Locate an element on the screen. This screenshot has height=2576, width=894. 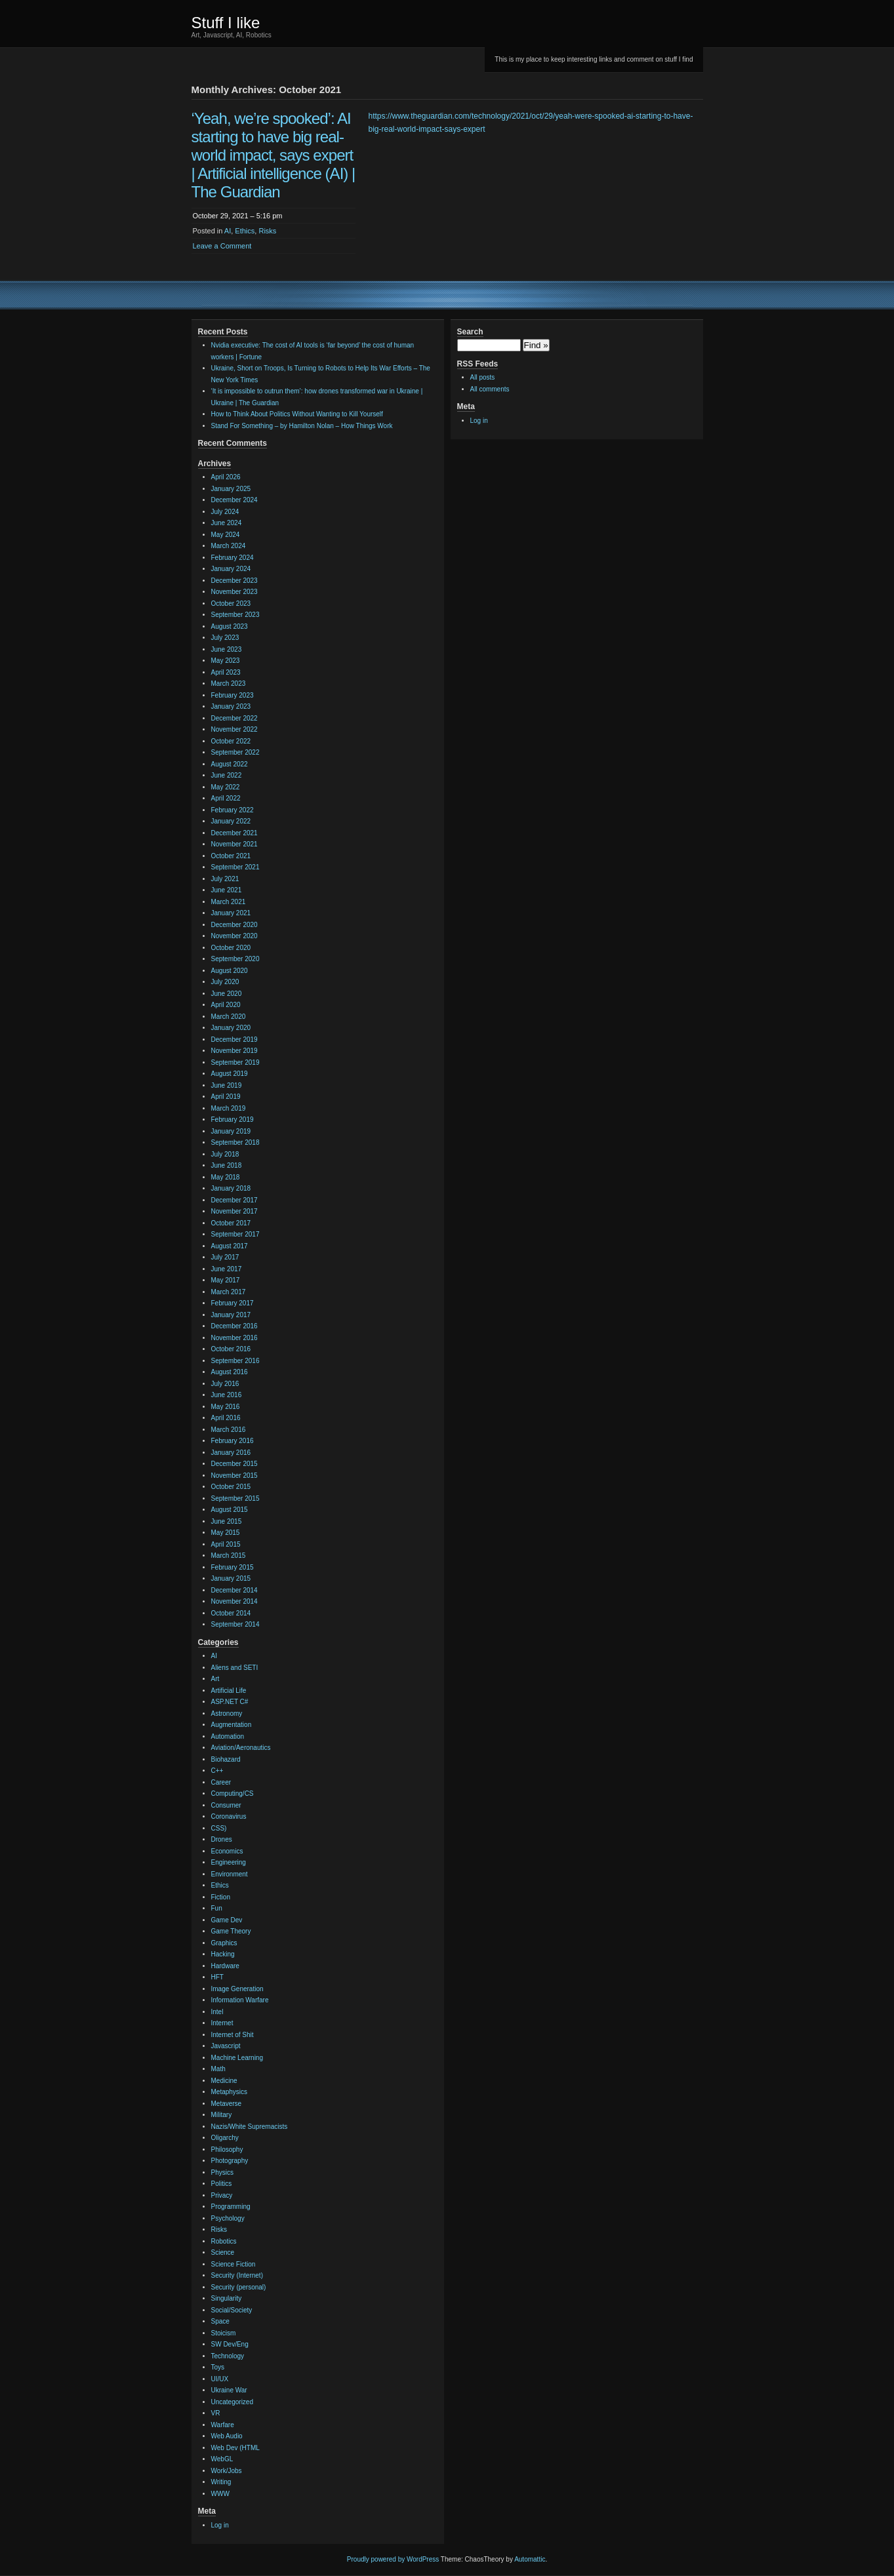
Metaverse is located at coordinates (226, 2103).